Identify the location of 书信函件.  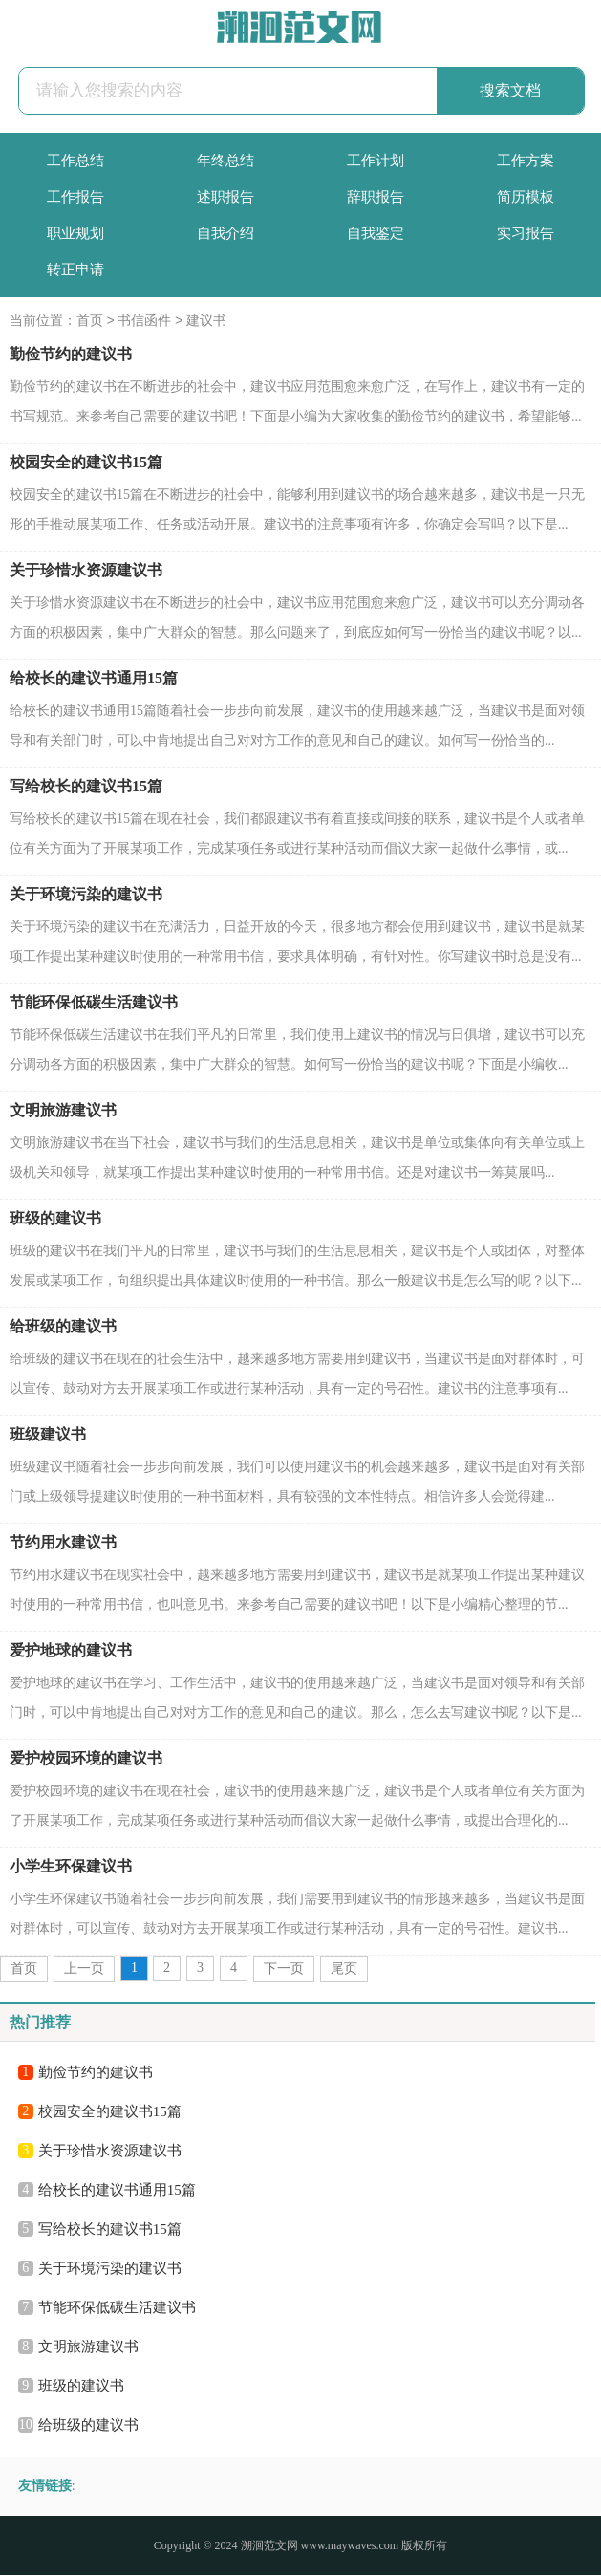
(144, 321).